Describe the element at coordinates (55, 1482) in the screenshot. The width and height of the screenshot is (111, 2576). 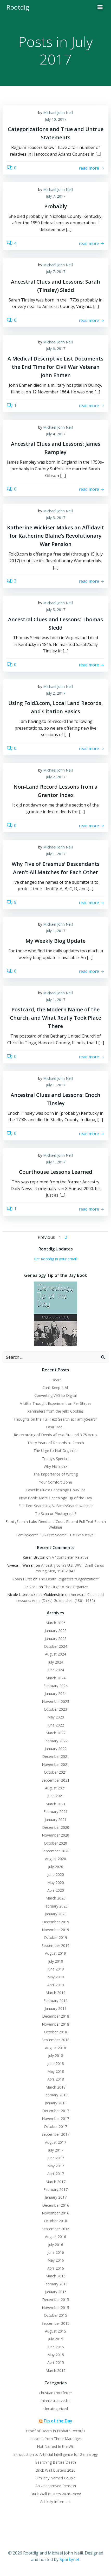
I see `Your Comfort Zone` at that location.